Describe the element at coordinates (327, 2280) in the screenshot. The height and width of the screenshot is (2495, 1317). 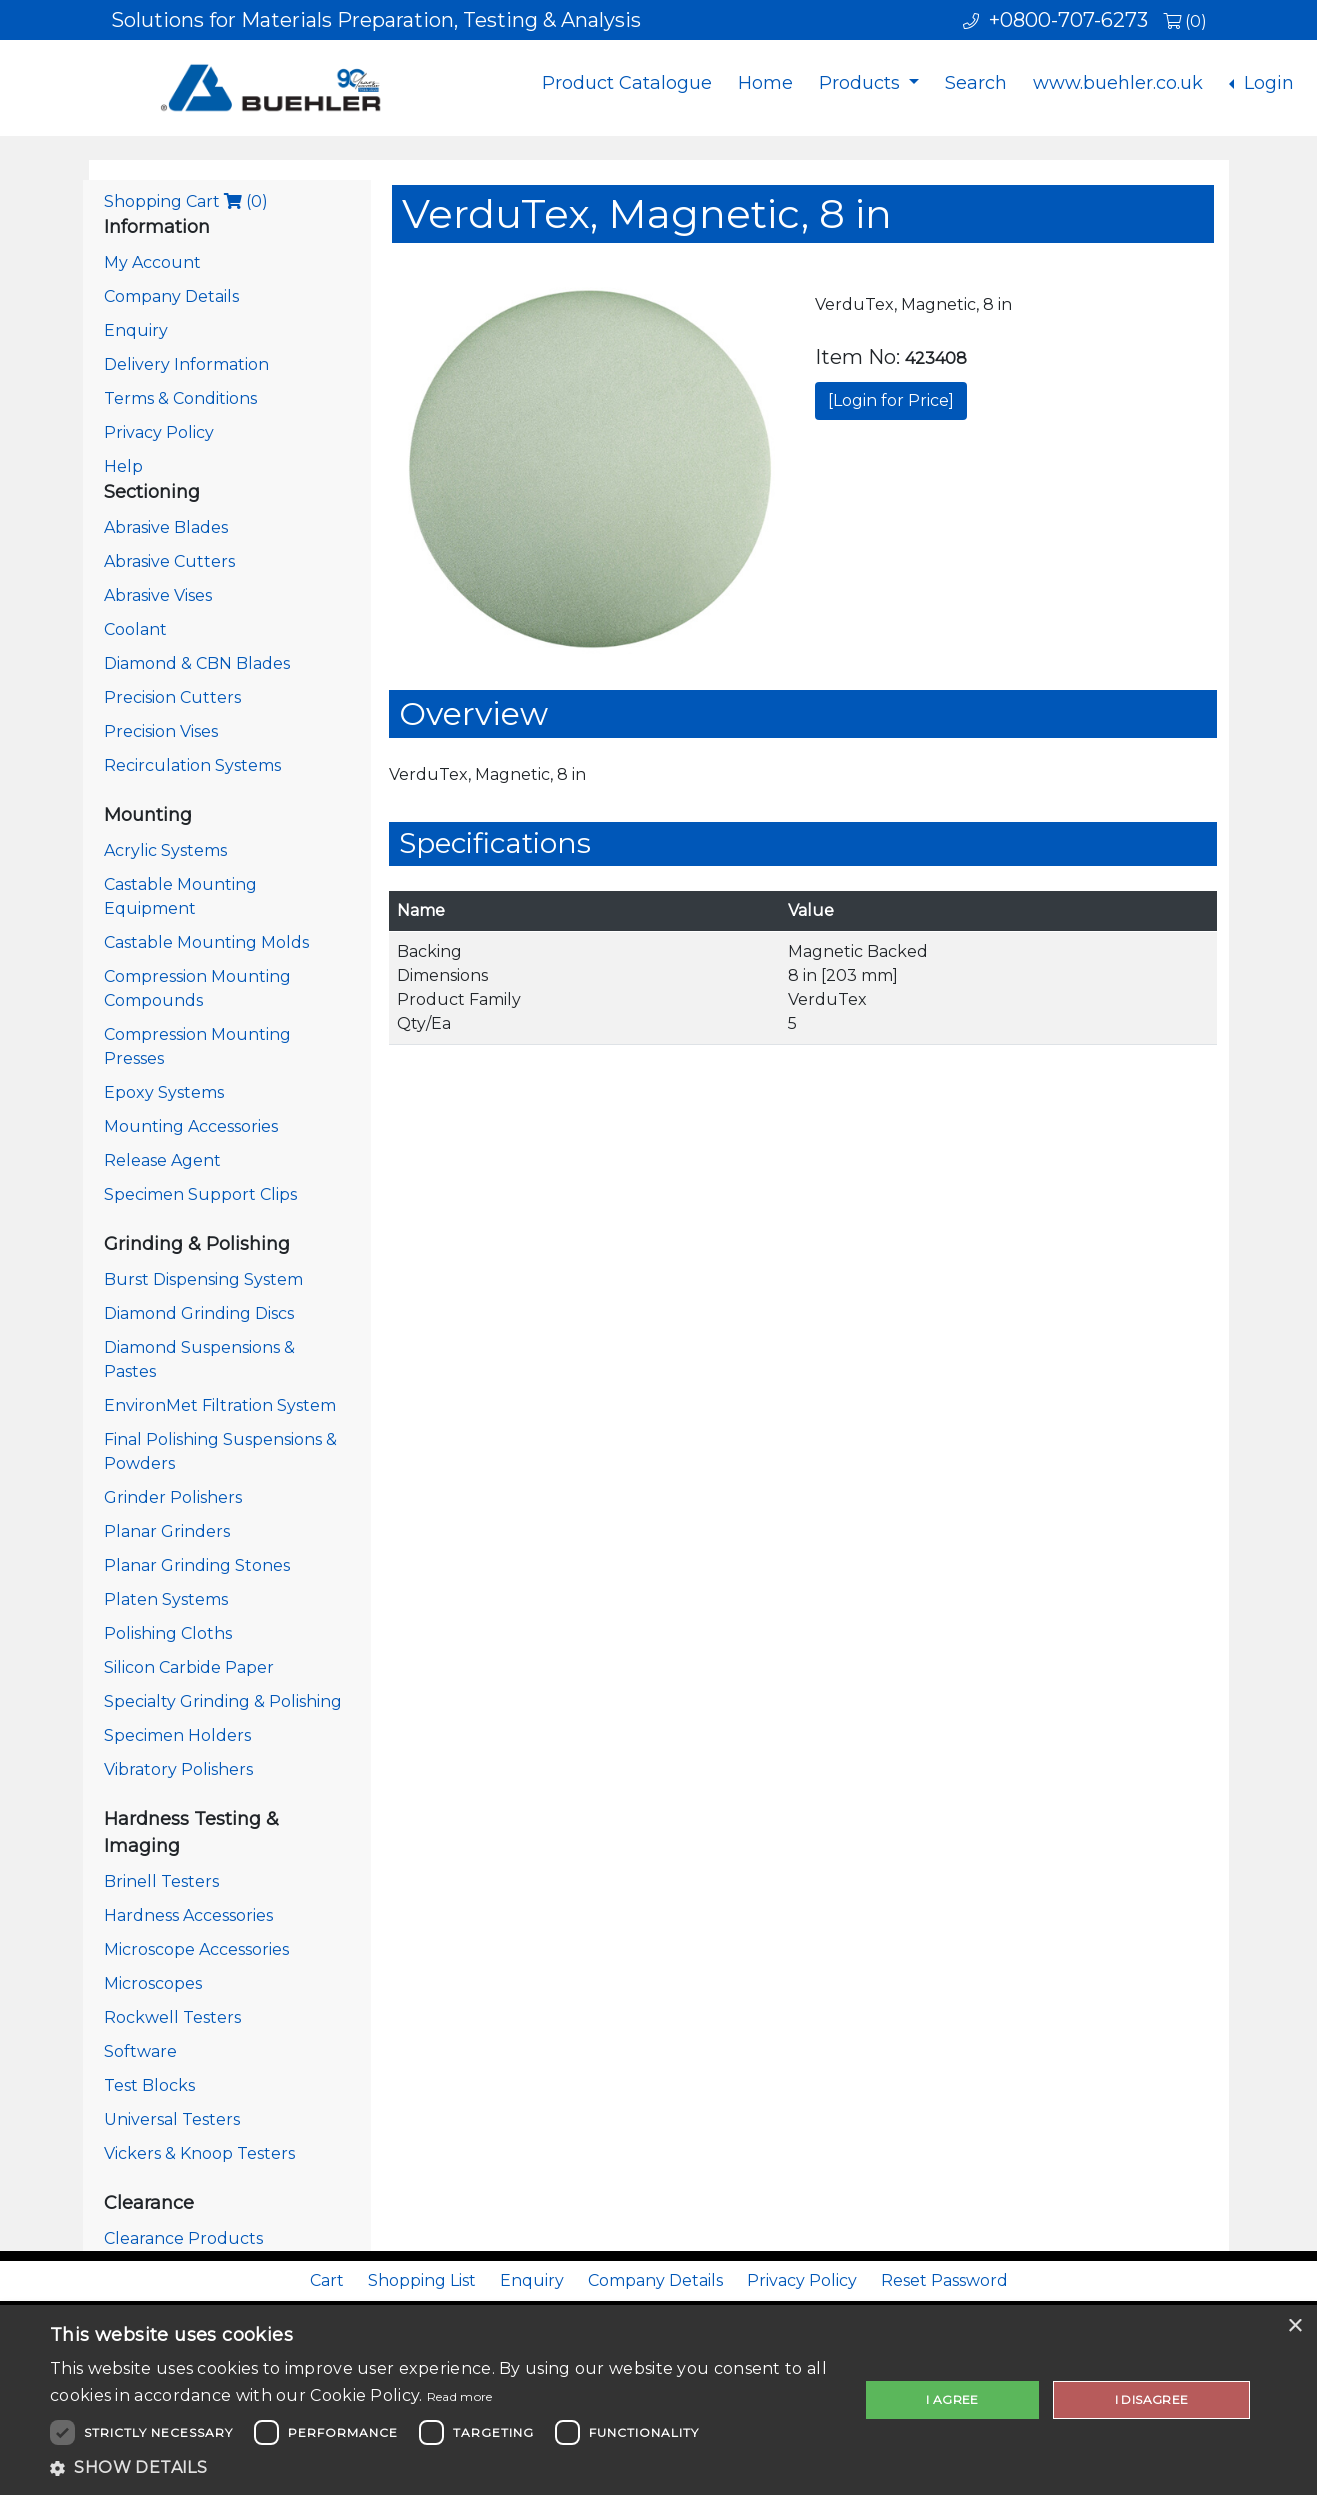
I see `Cart` at that location.